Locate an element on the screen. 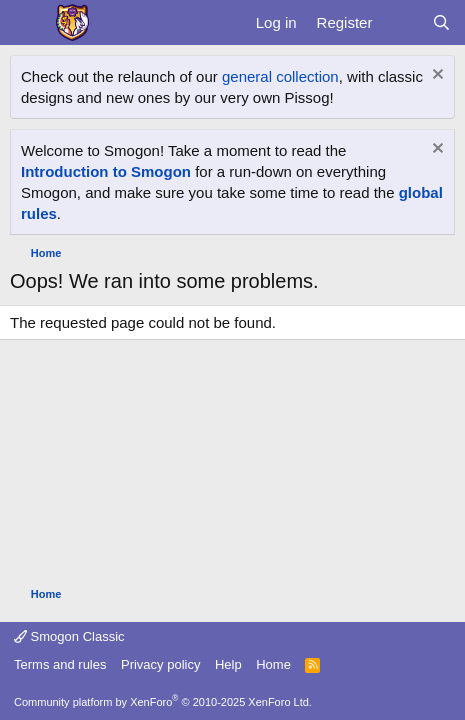 This screenshot has height=720, width=465. [Dismiss notice] is located at coordinates (435, 76).